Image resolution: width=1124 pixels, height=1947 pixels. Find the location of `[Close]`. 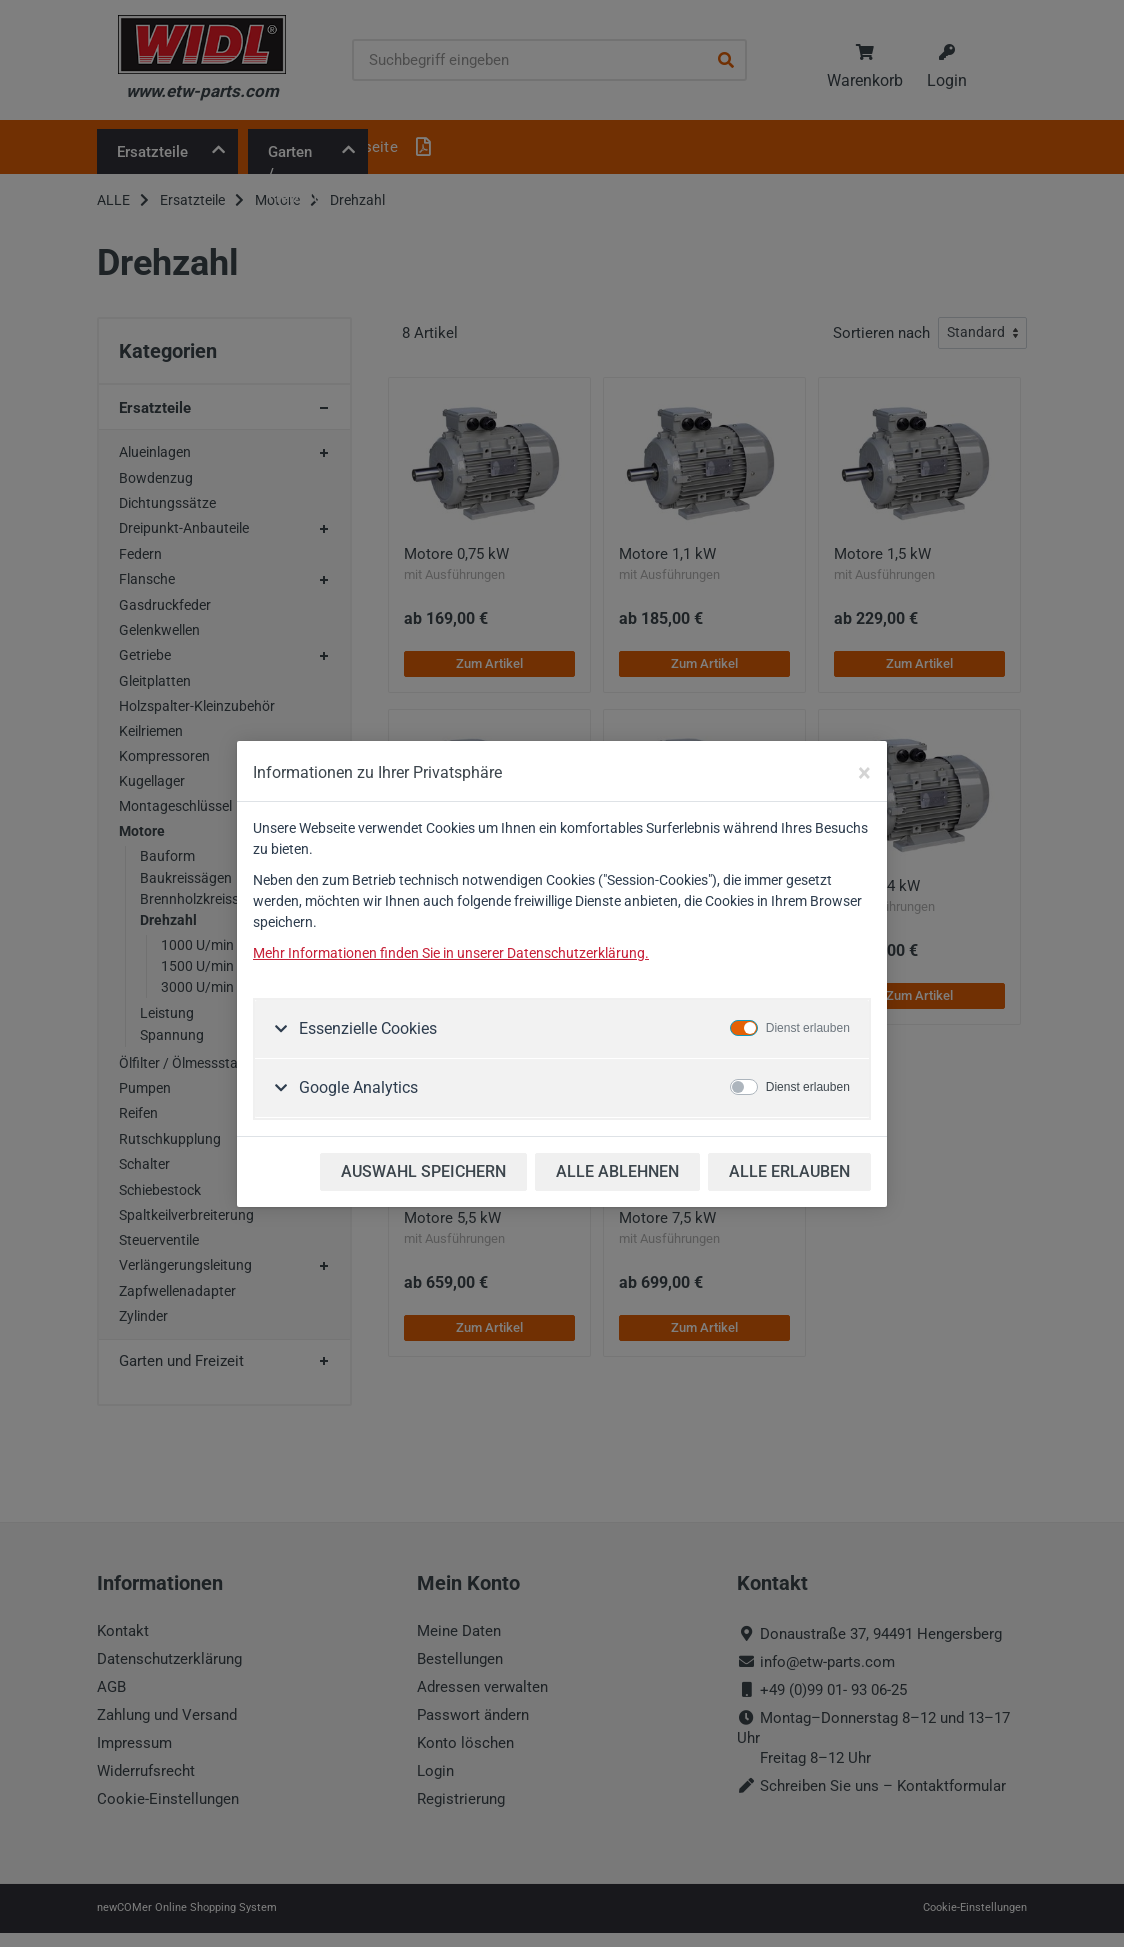

[Close] is located at coordinates (864, 773).